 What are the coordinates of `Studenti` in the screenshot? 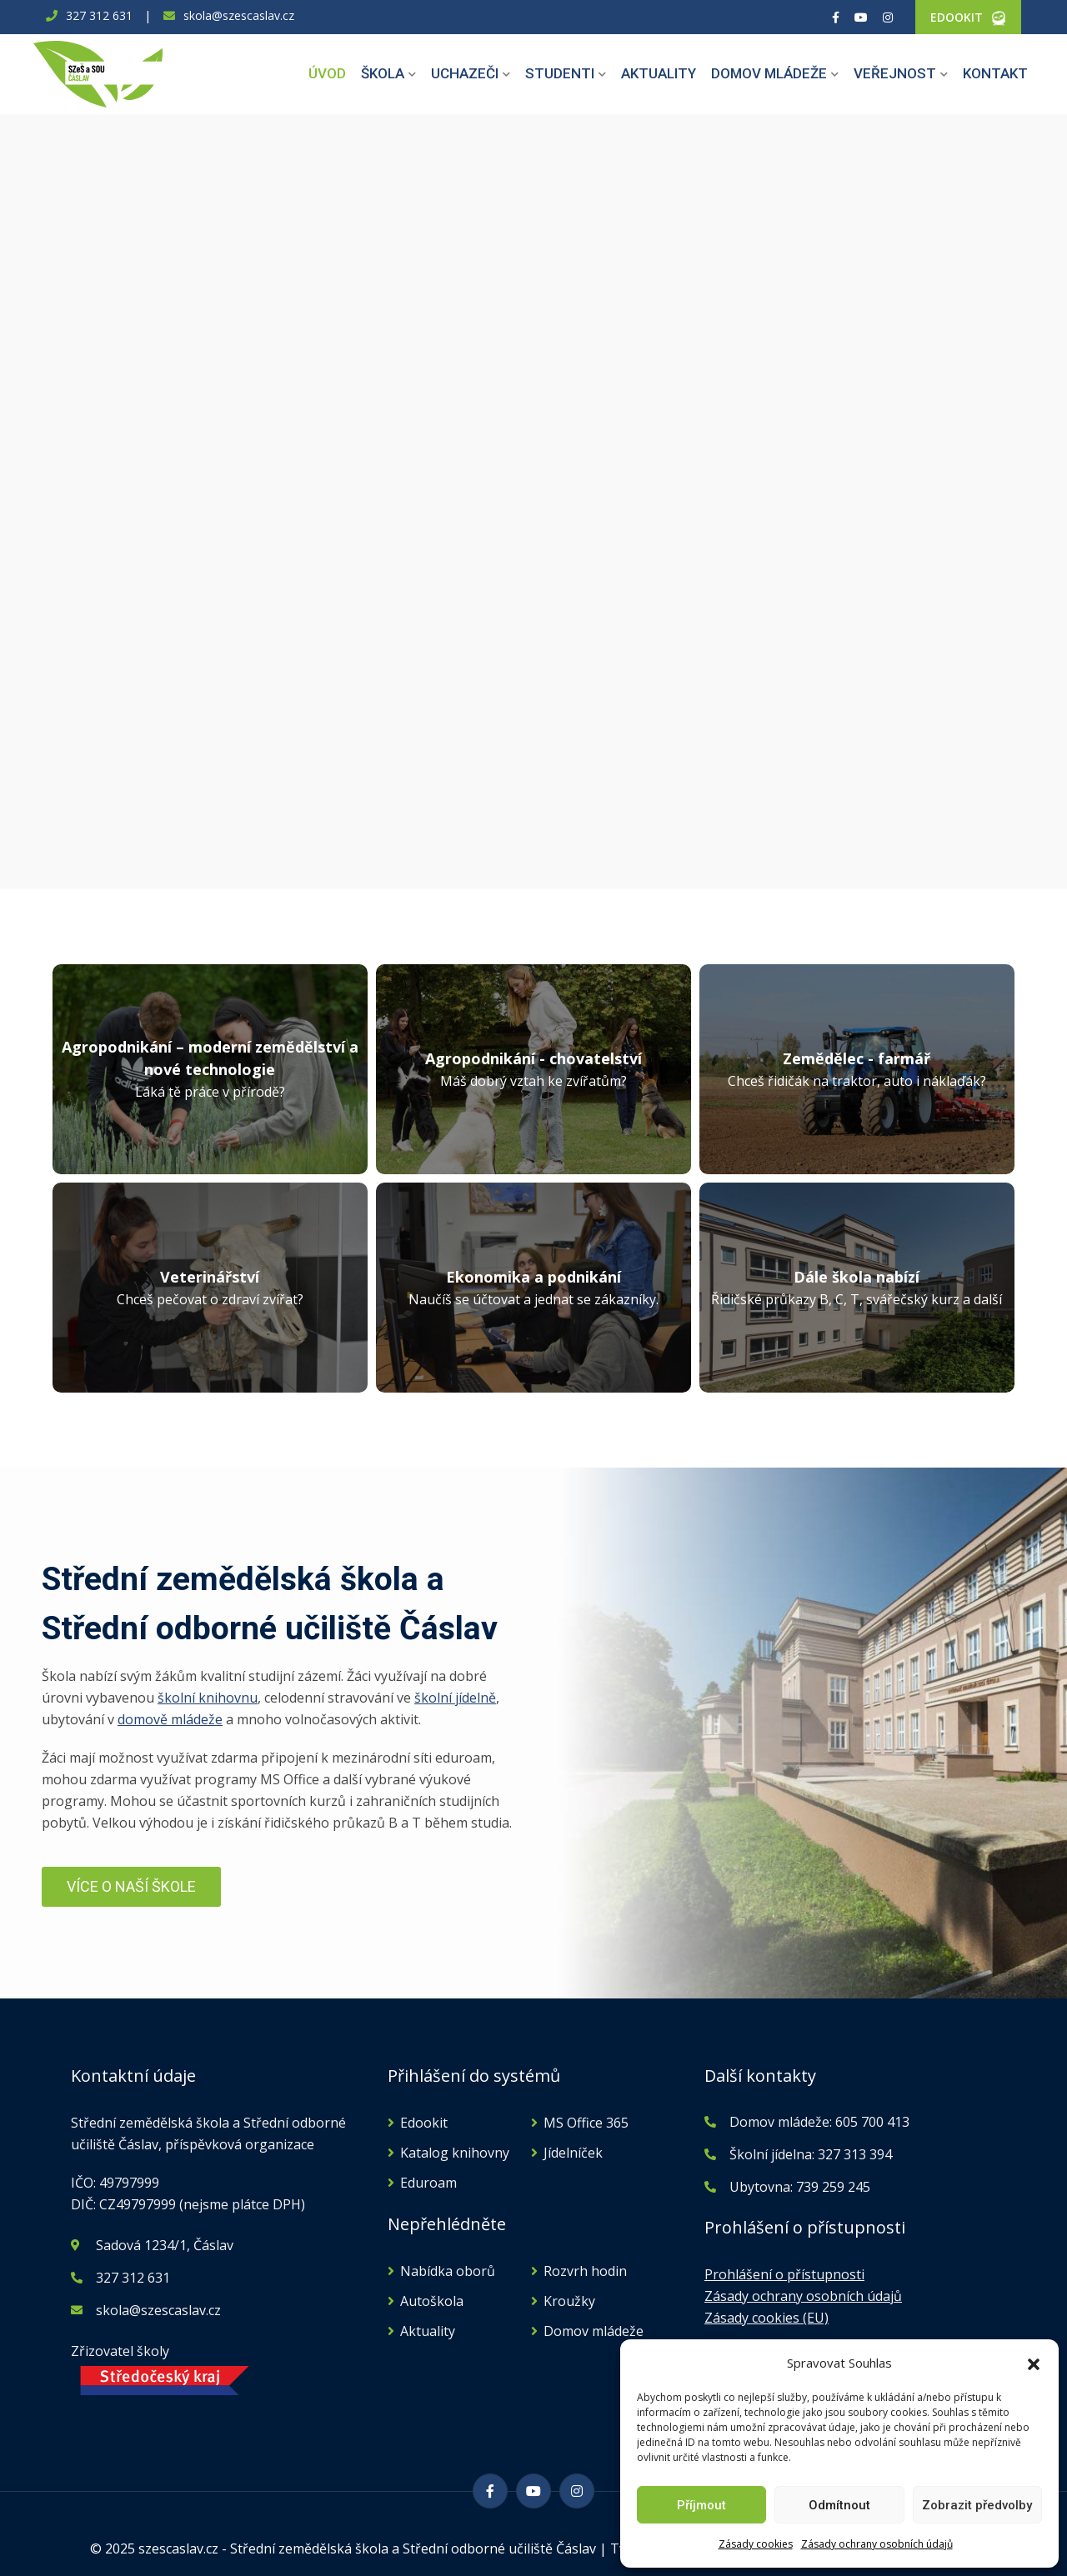 It's located at (559, 73).